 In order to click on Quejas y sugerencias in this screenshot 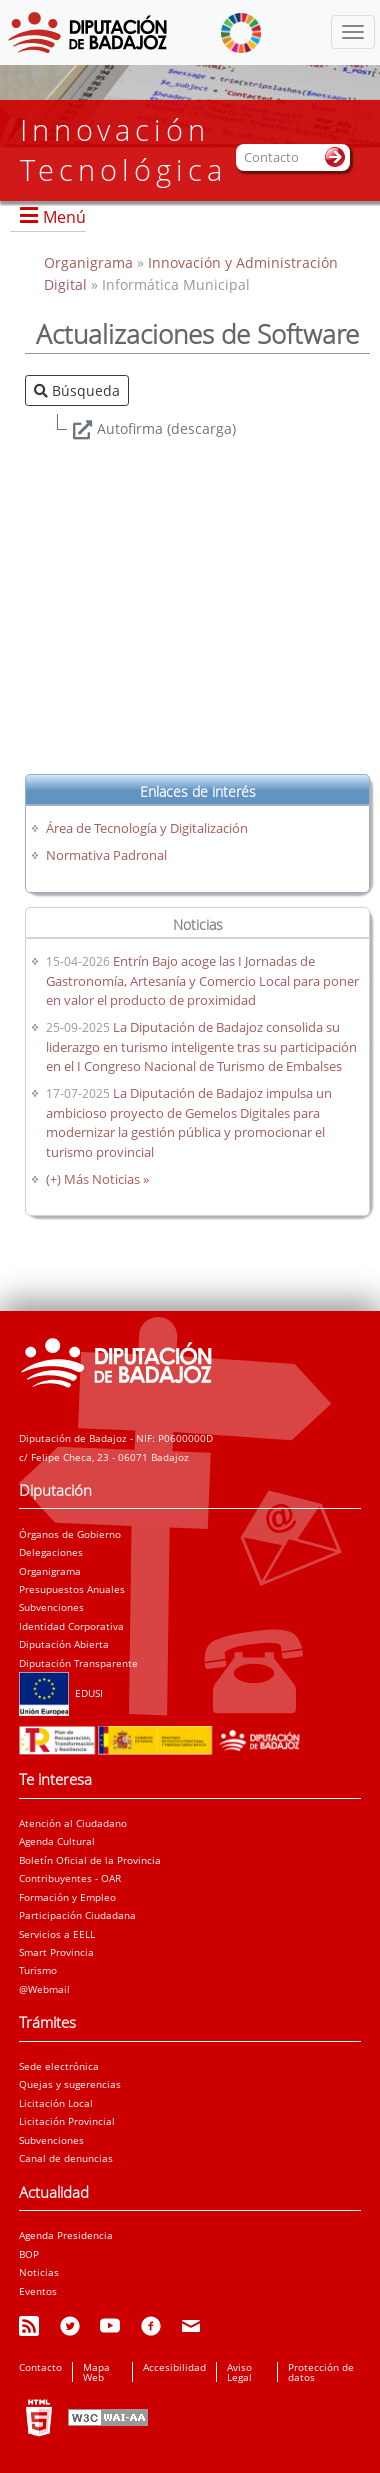, I will do `click(70, 2084)`.